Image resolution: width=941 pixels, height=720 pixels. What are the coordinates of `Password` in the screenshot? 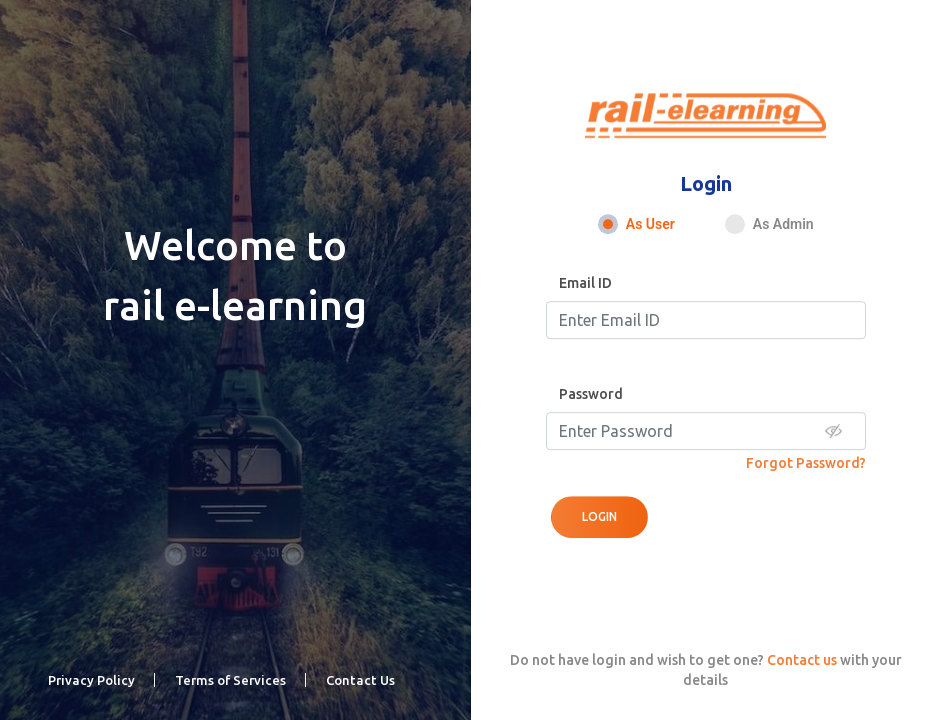 It's located at (591, 394).